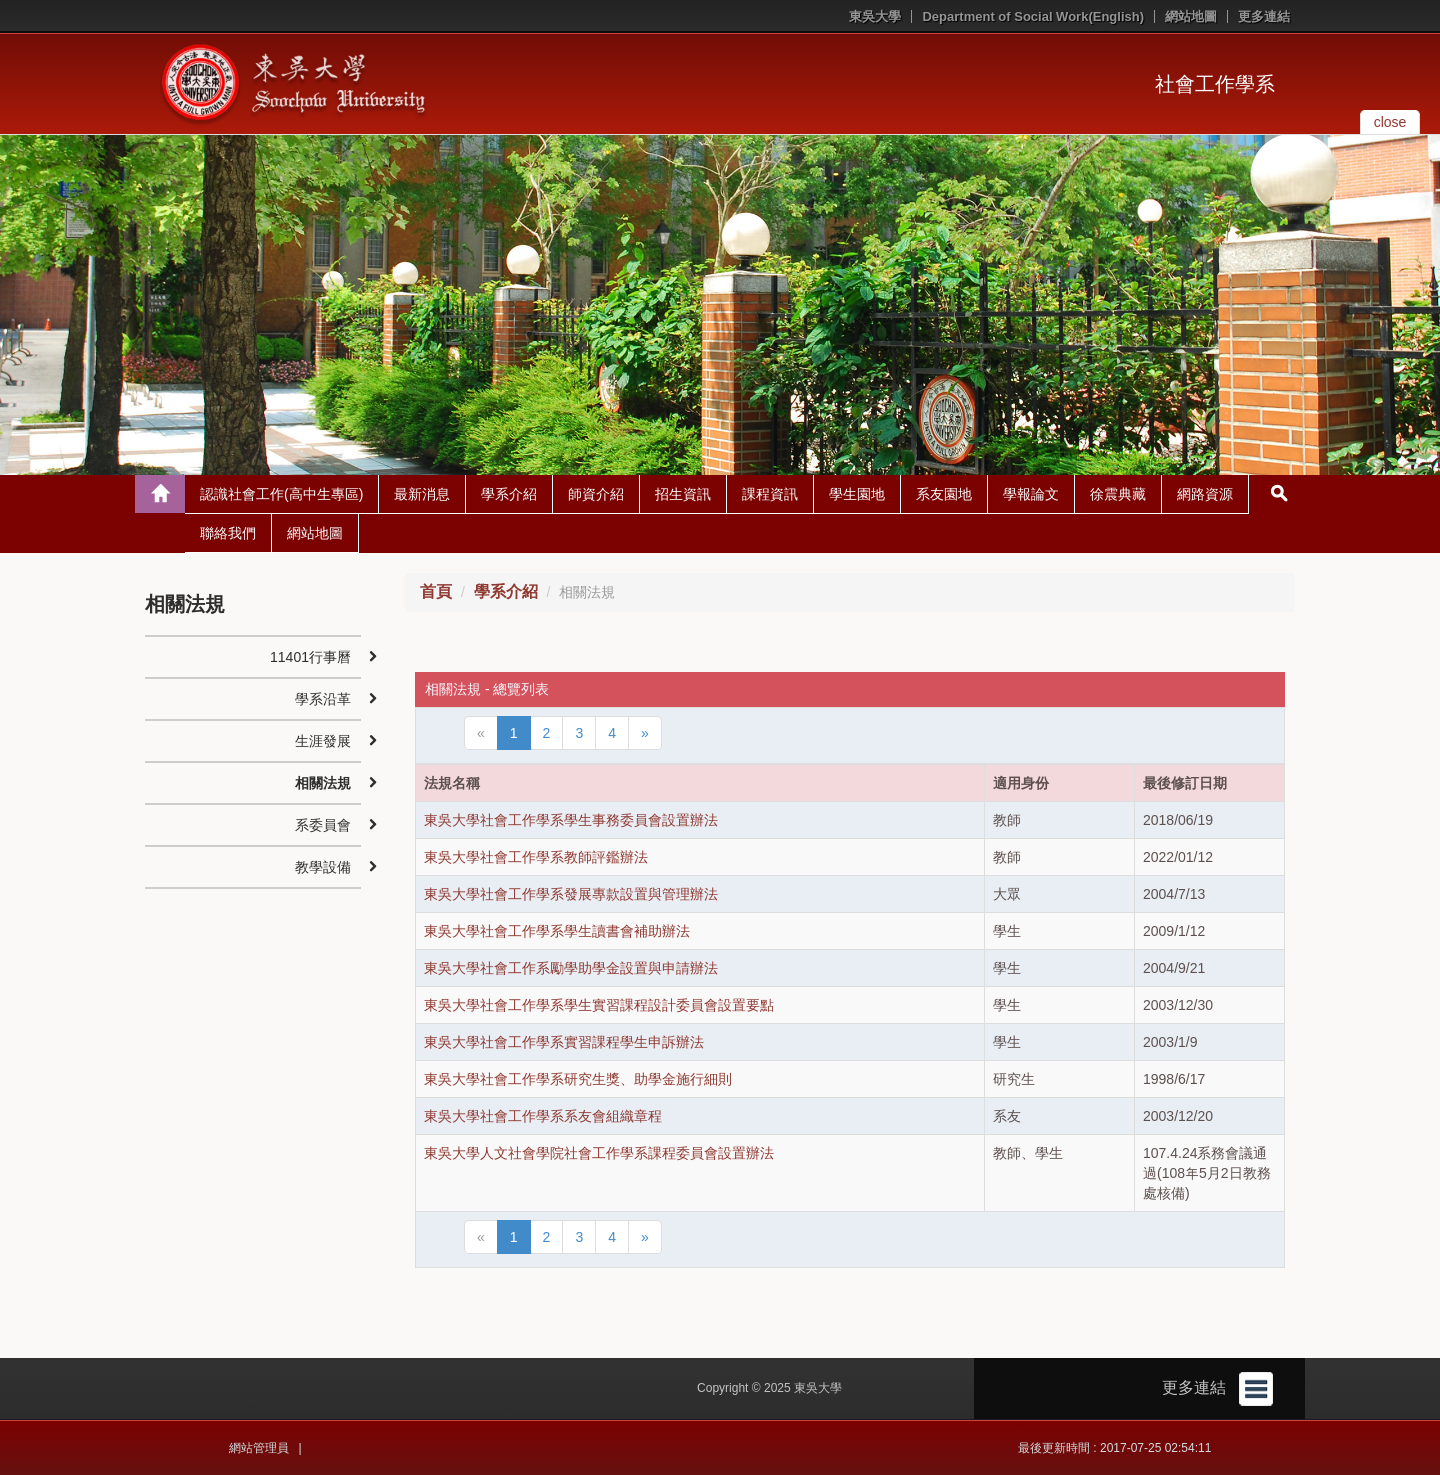  Describe the element at coordinates (875, 16) in the screenshot. I see `東吳大學` at that location.